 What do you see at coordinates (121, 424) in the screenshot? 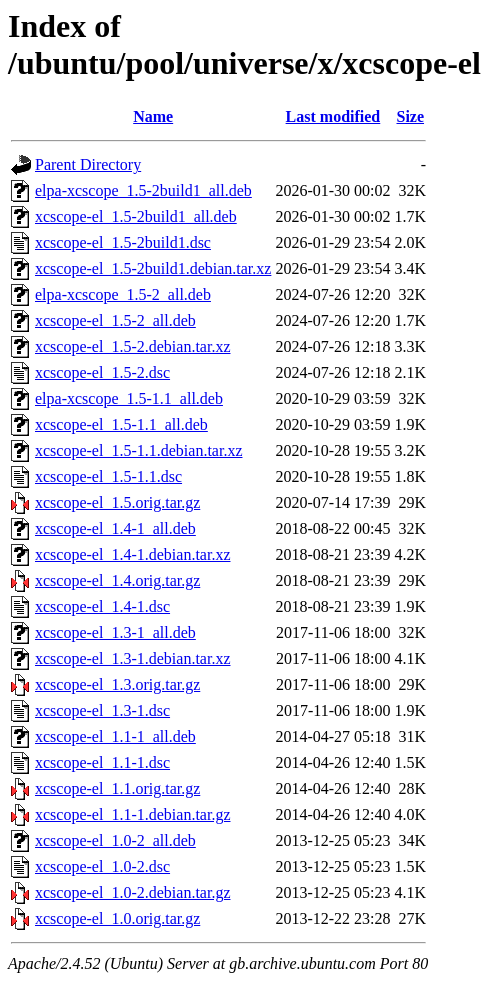
I see `xcscope-el_1.5-1.1_all.deb` at bounding box center [121, 424].